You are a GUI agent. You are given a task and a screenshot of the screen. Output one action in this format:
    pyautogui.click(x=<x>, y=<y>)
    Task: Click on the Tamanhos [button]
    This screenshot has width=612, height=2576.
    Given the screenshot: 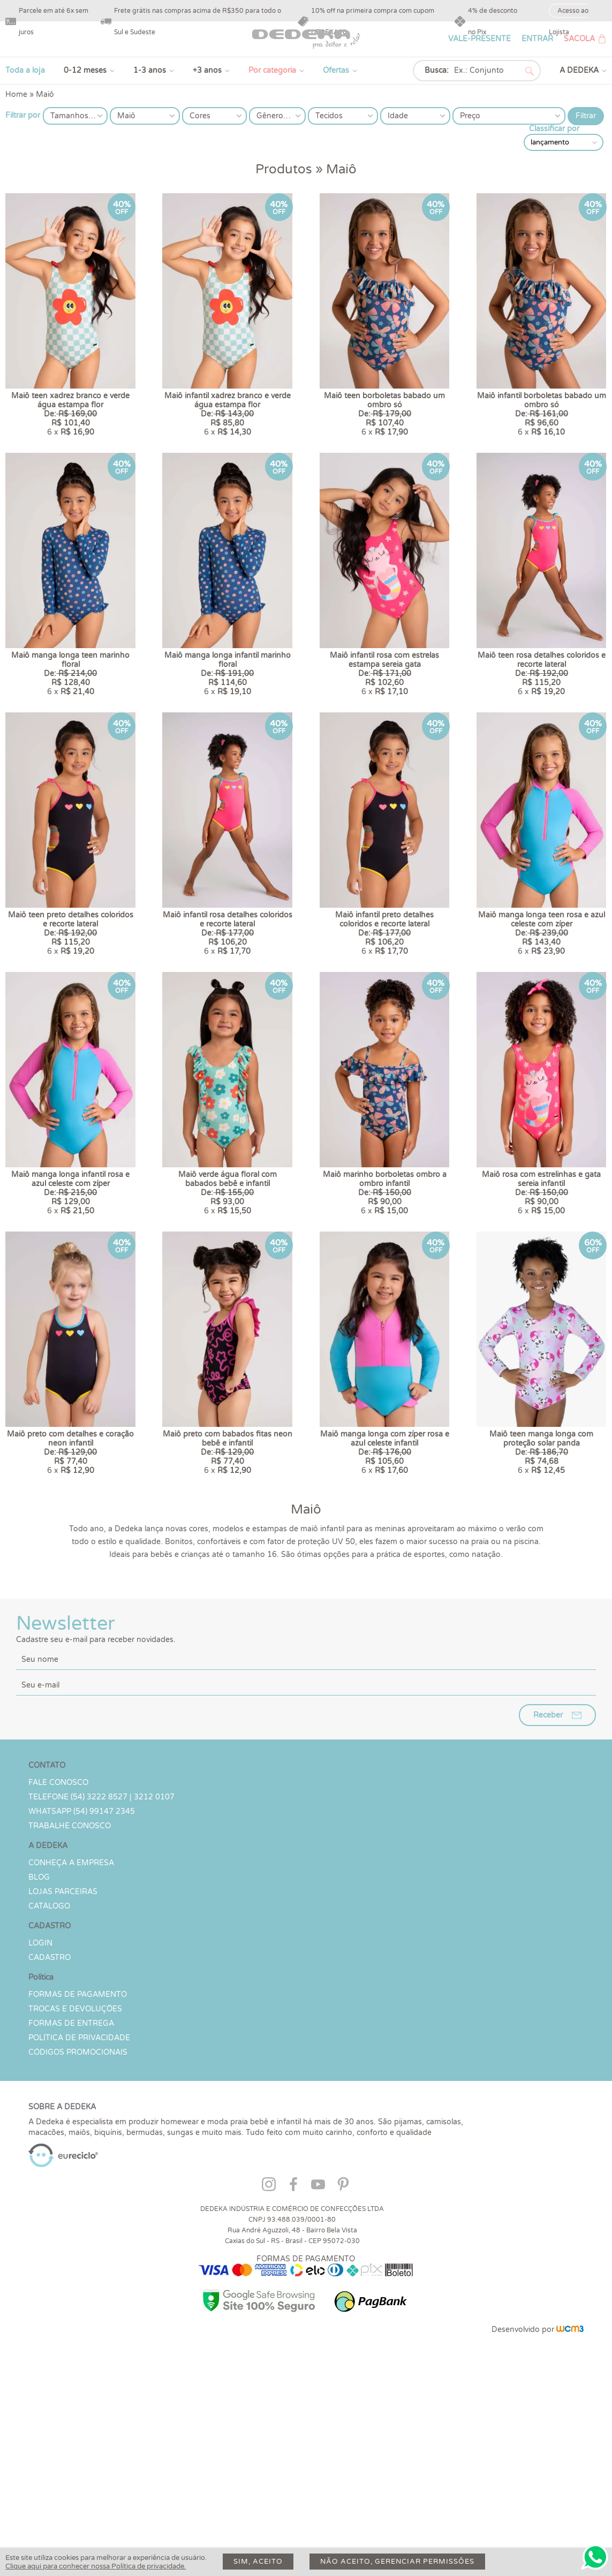 What is the action you would take?
    pyautogui.click(x=69, y=115)
    